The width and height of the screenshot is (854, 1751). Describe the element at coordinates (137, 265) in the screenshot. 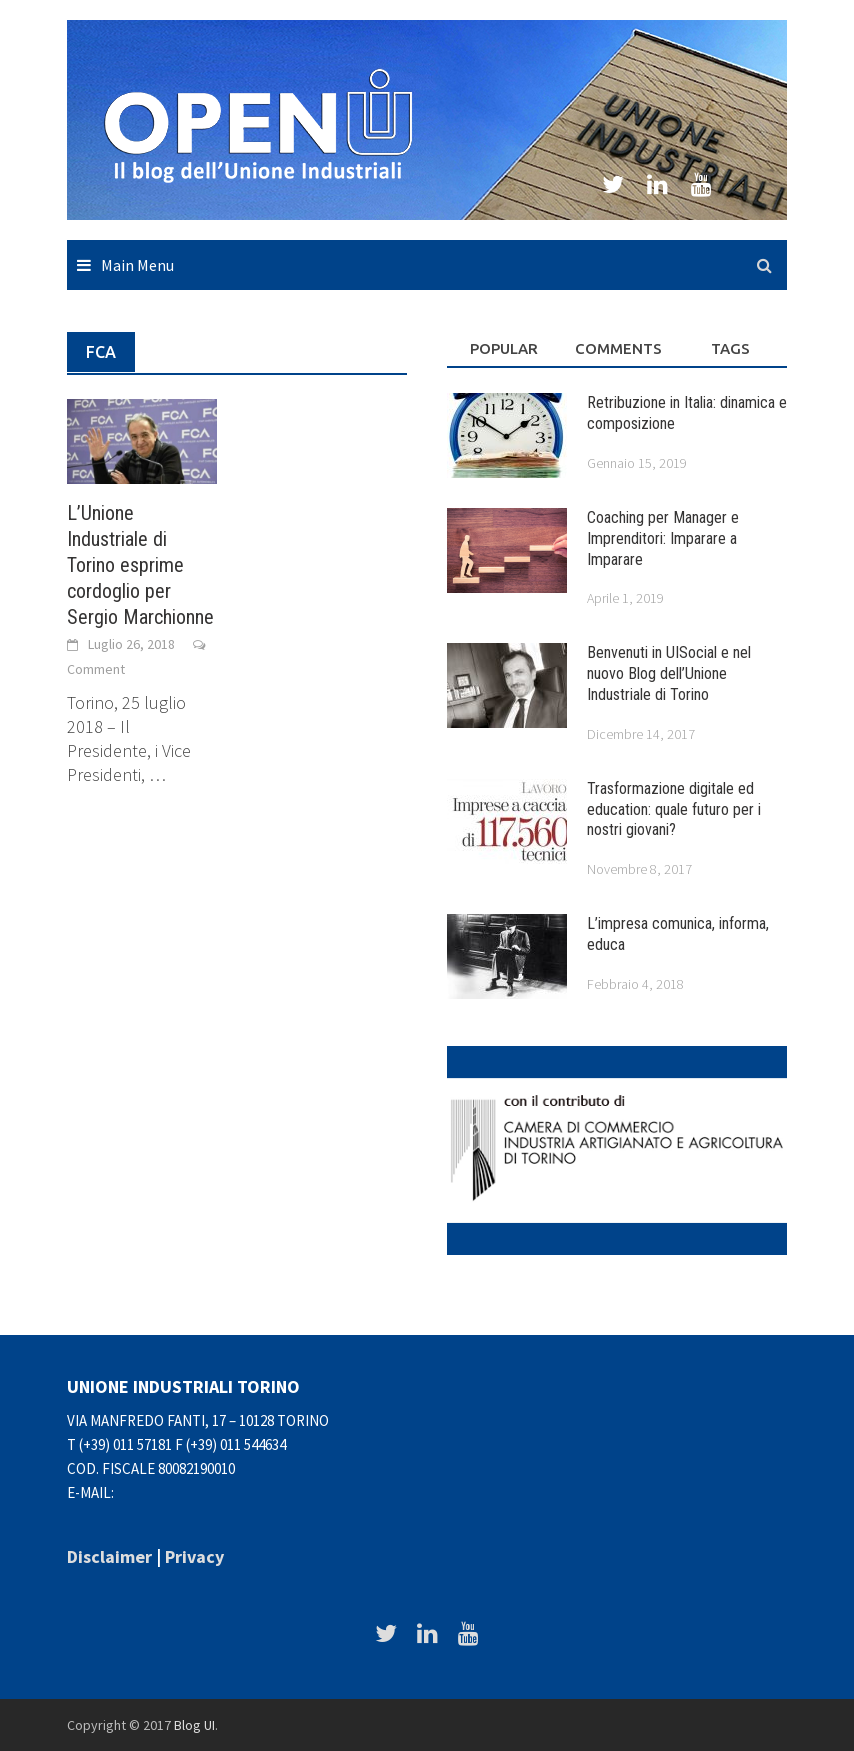

I see `Main Menu` at that location.